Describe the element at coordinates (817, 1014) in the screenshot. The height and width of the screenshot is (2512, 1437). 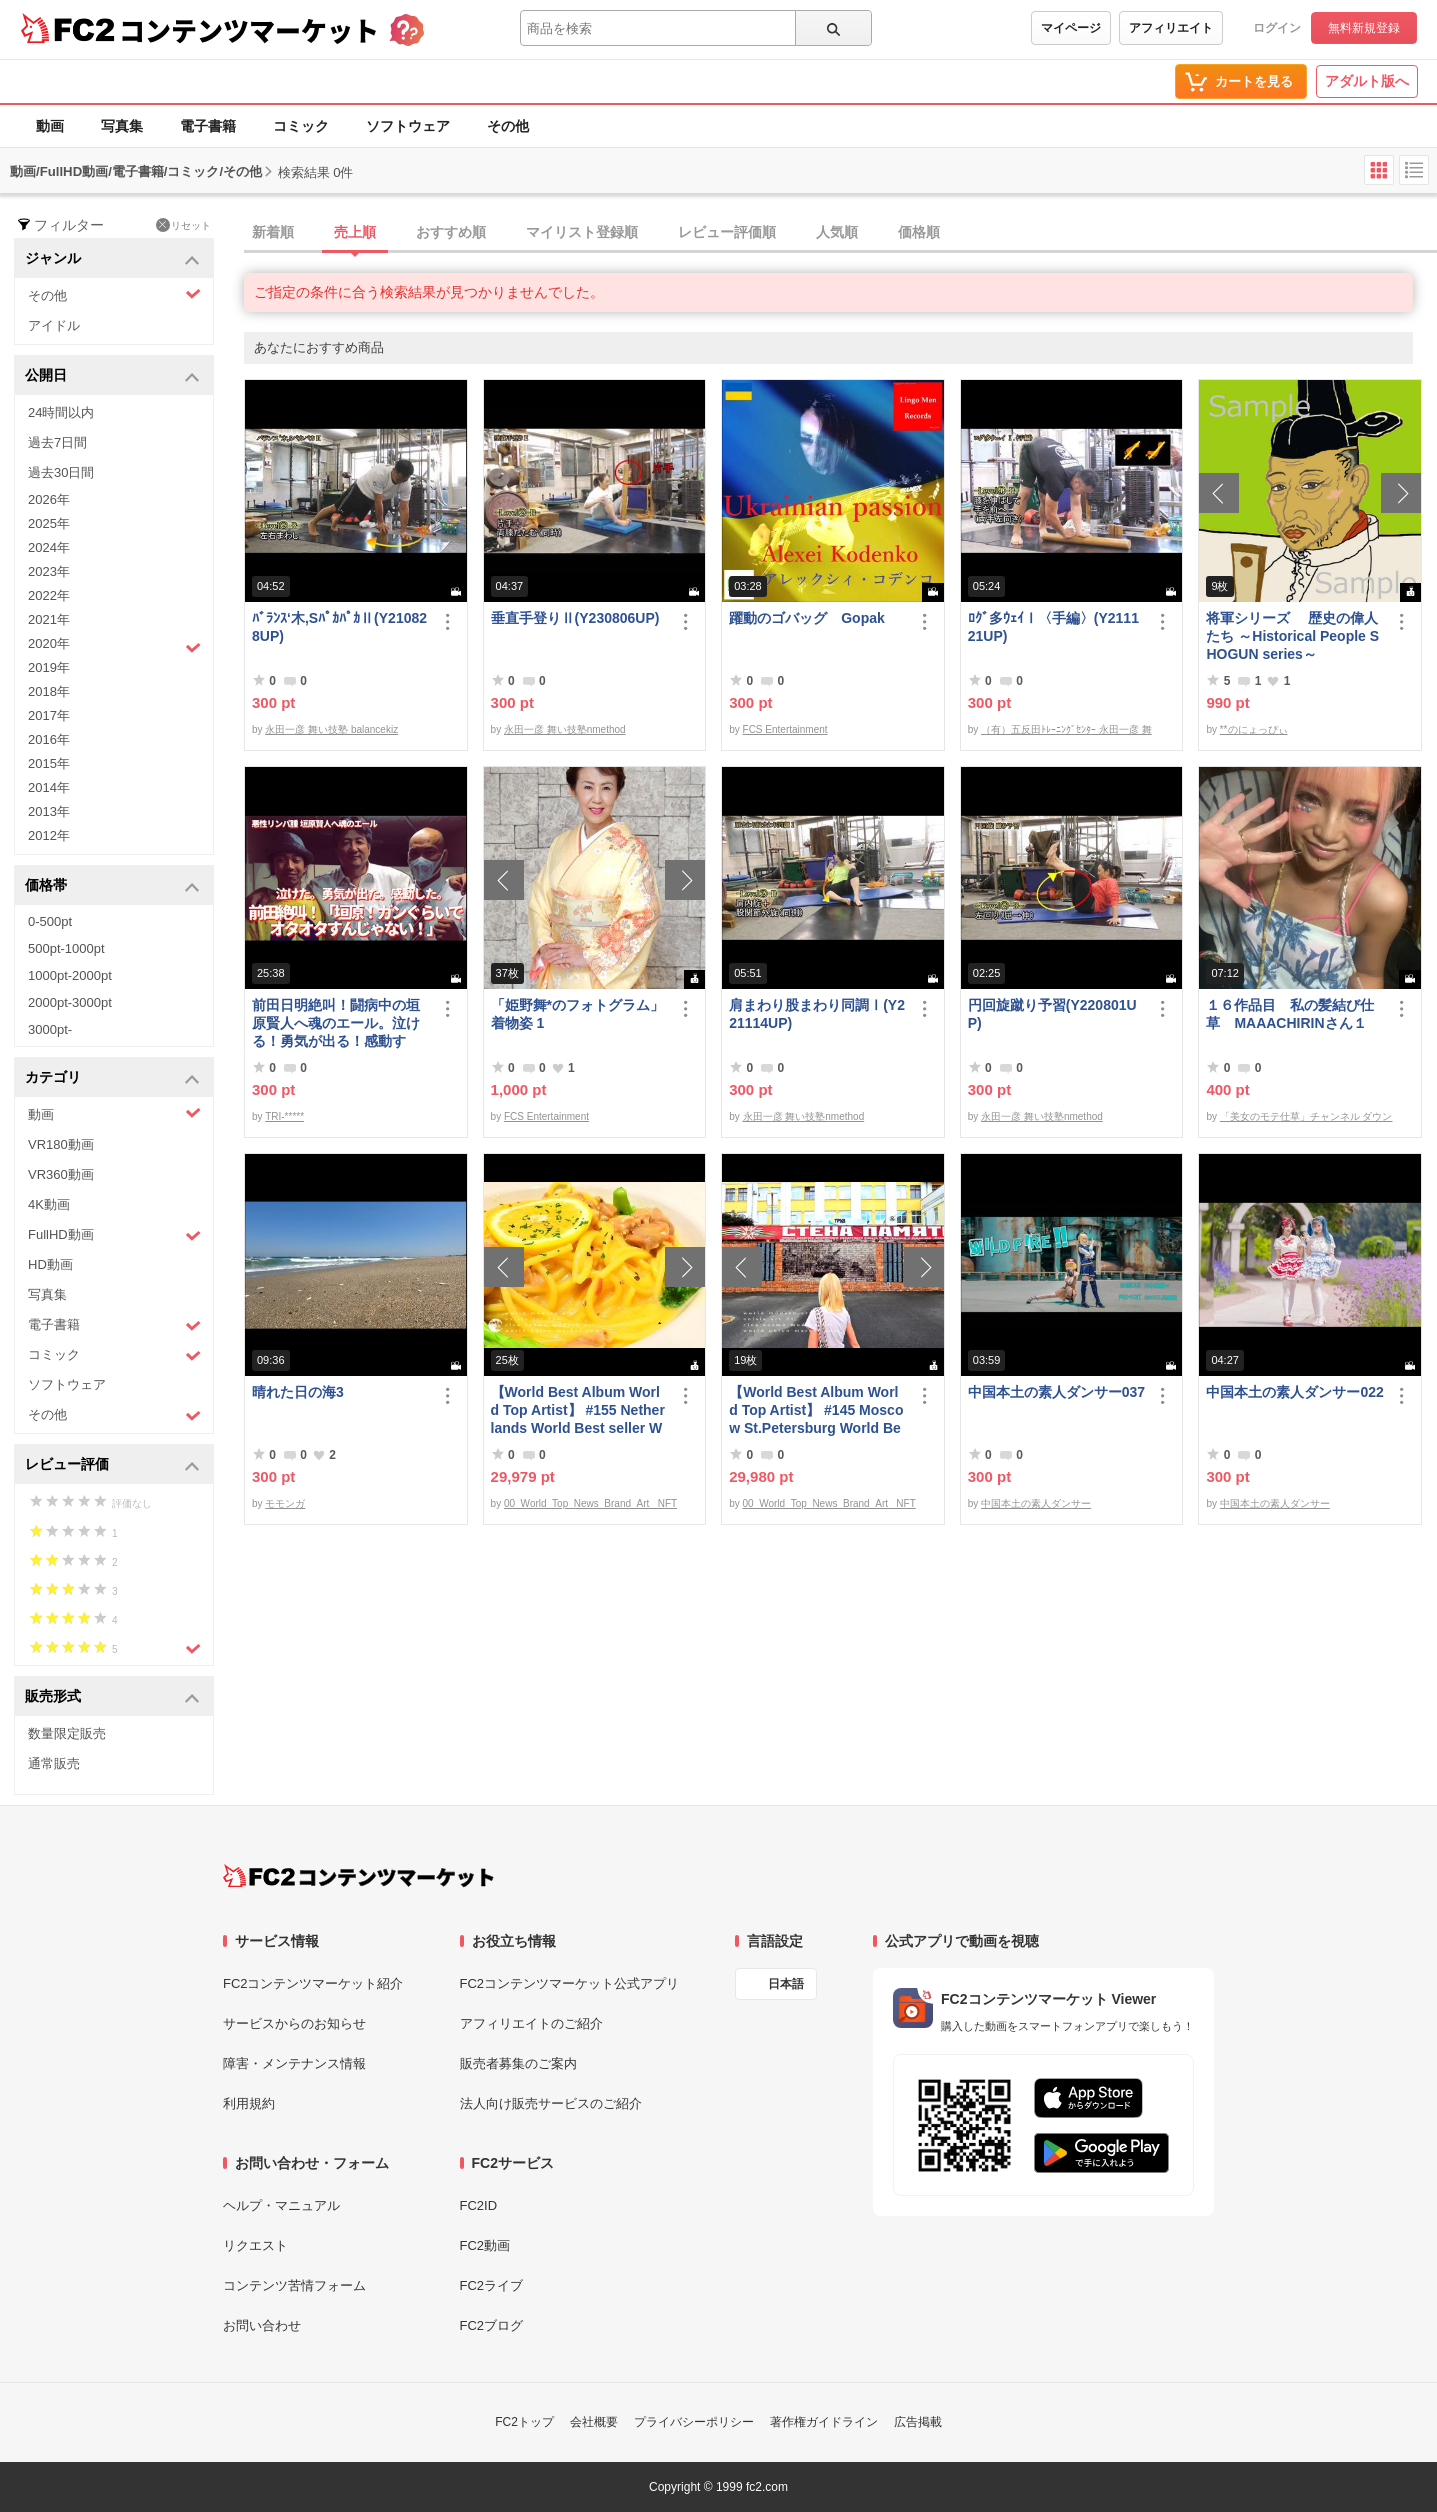
I see `肩まわり股まわり同調Ⅰ(Y221114UP)` at that location.